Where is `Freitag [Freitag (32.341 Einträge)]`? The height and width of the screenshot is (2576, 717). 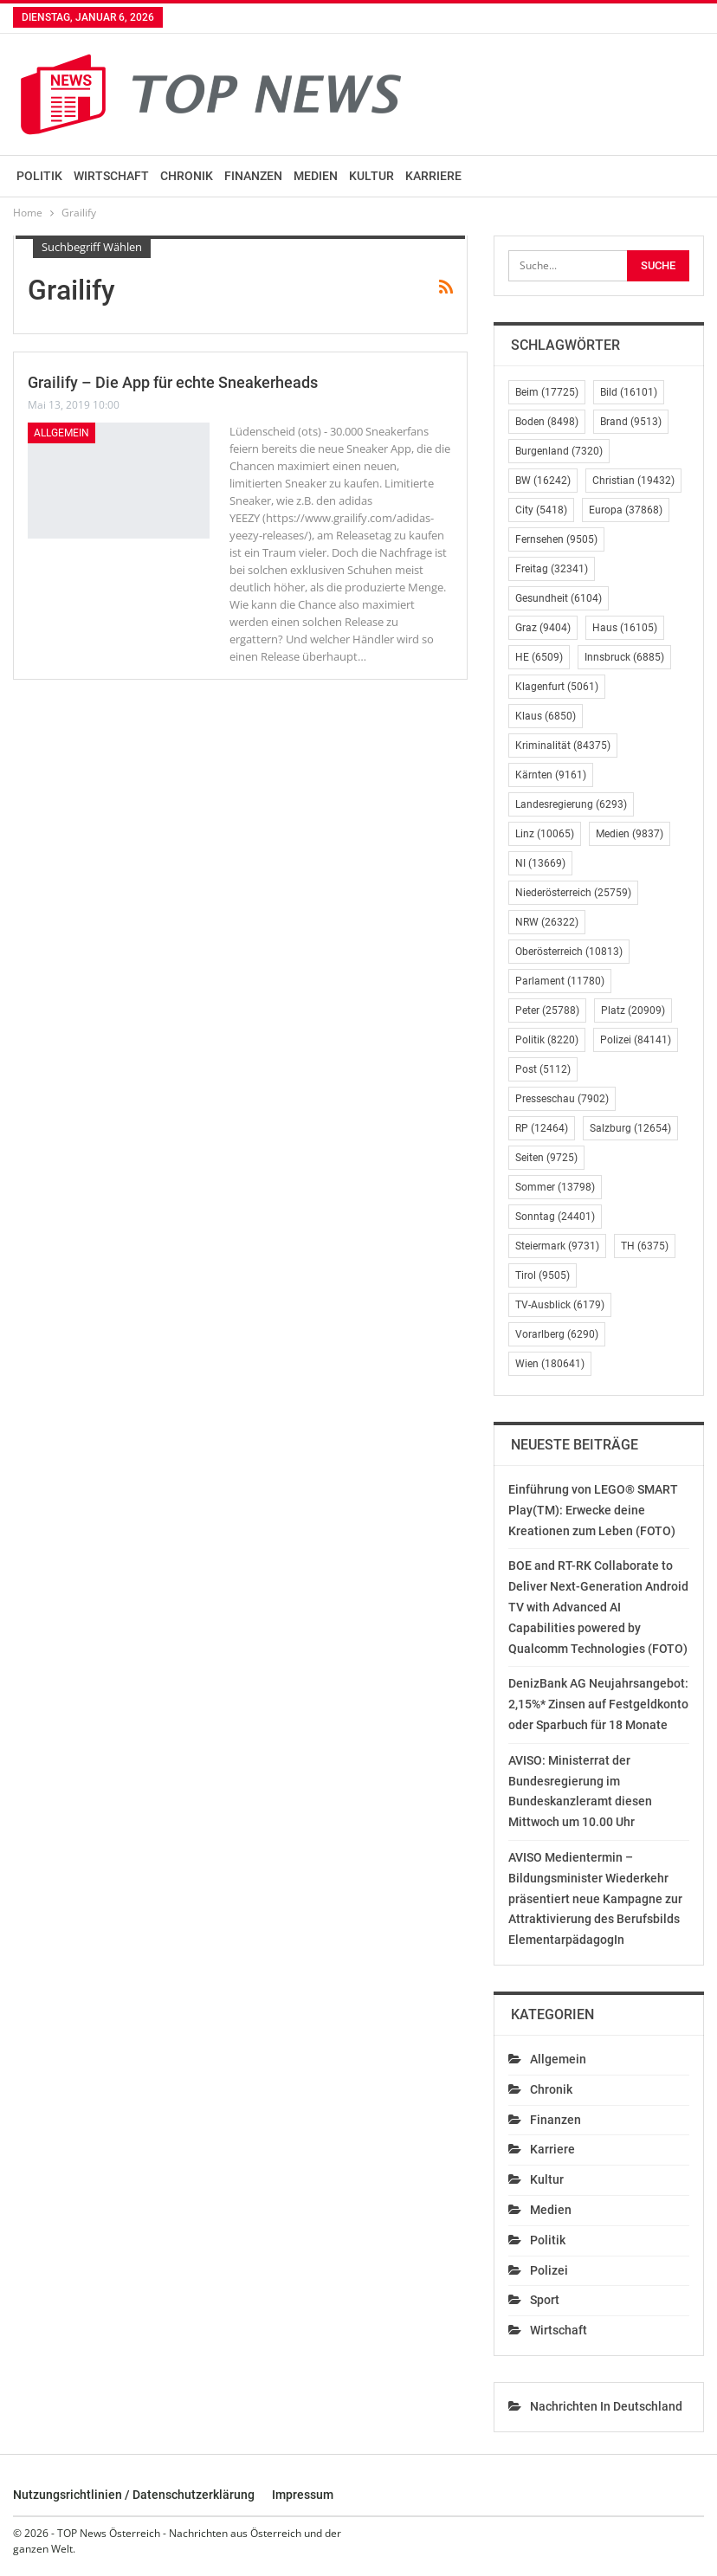 Freitag [Freitag (32.341 Einträge)] is located at coordinates (551, 569).